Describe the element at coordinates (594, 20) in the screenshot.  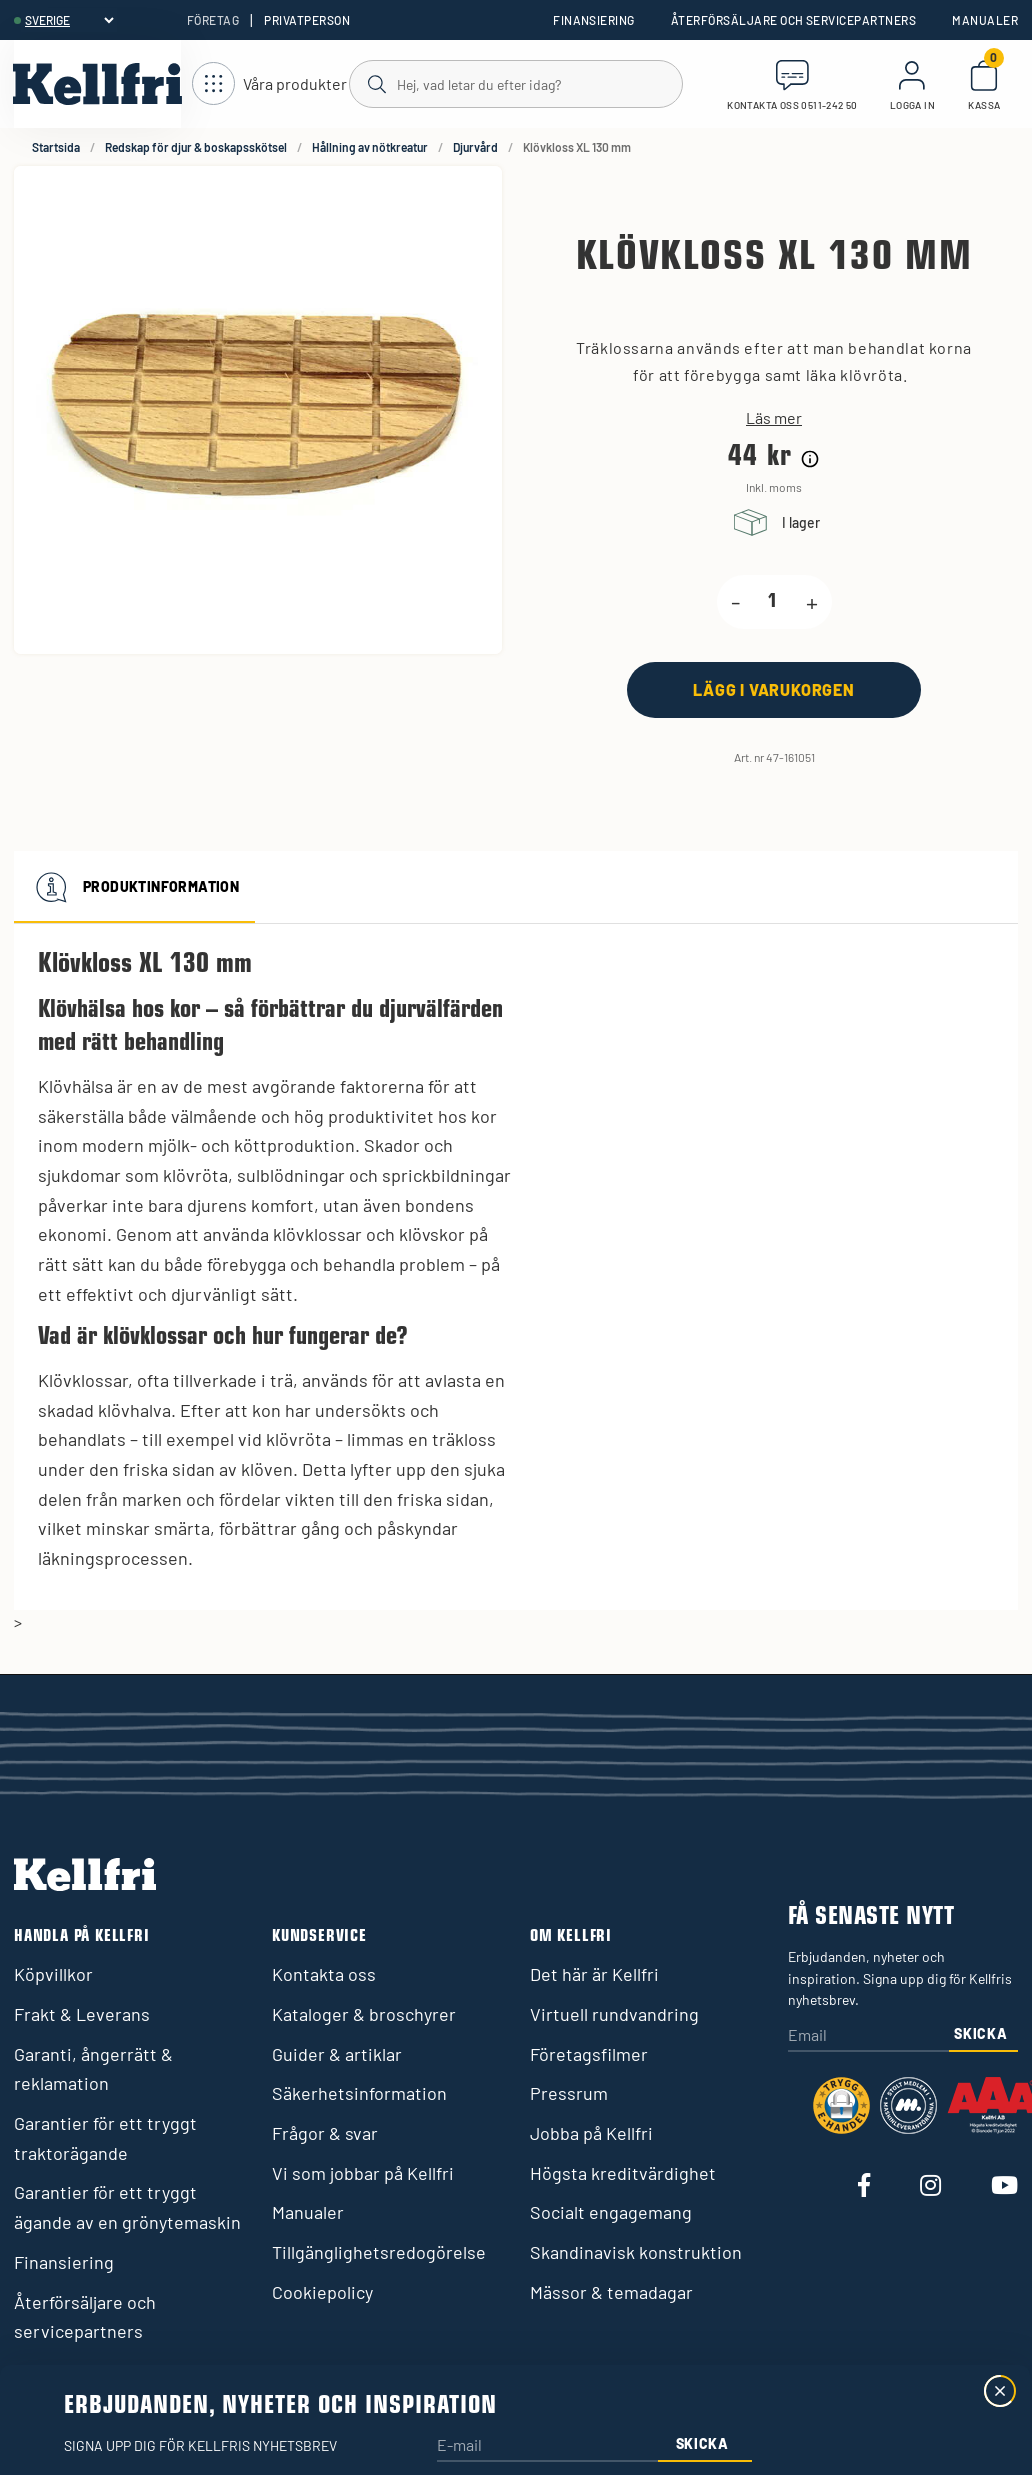
I see `Finansiering` at that location.